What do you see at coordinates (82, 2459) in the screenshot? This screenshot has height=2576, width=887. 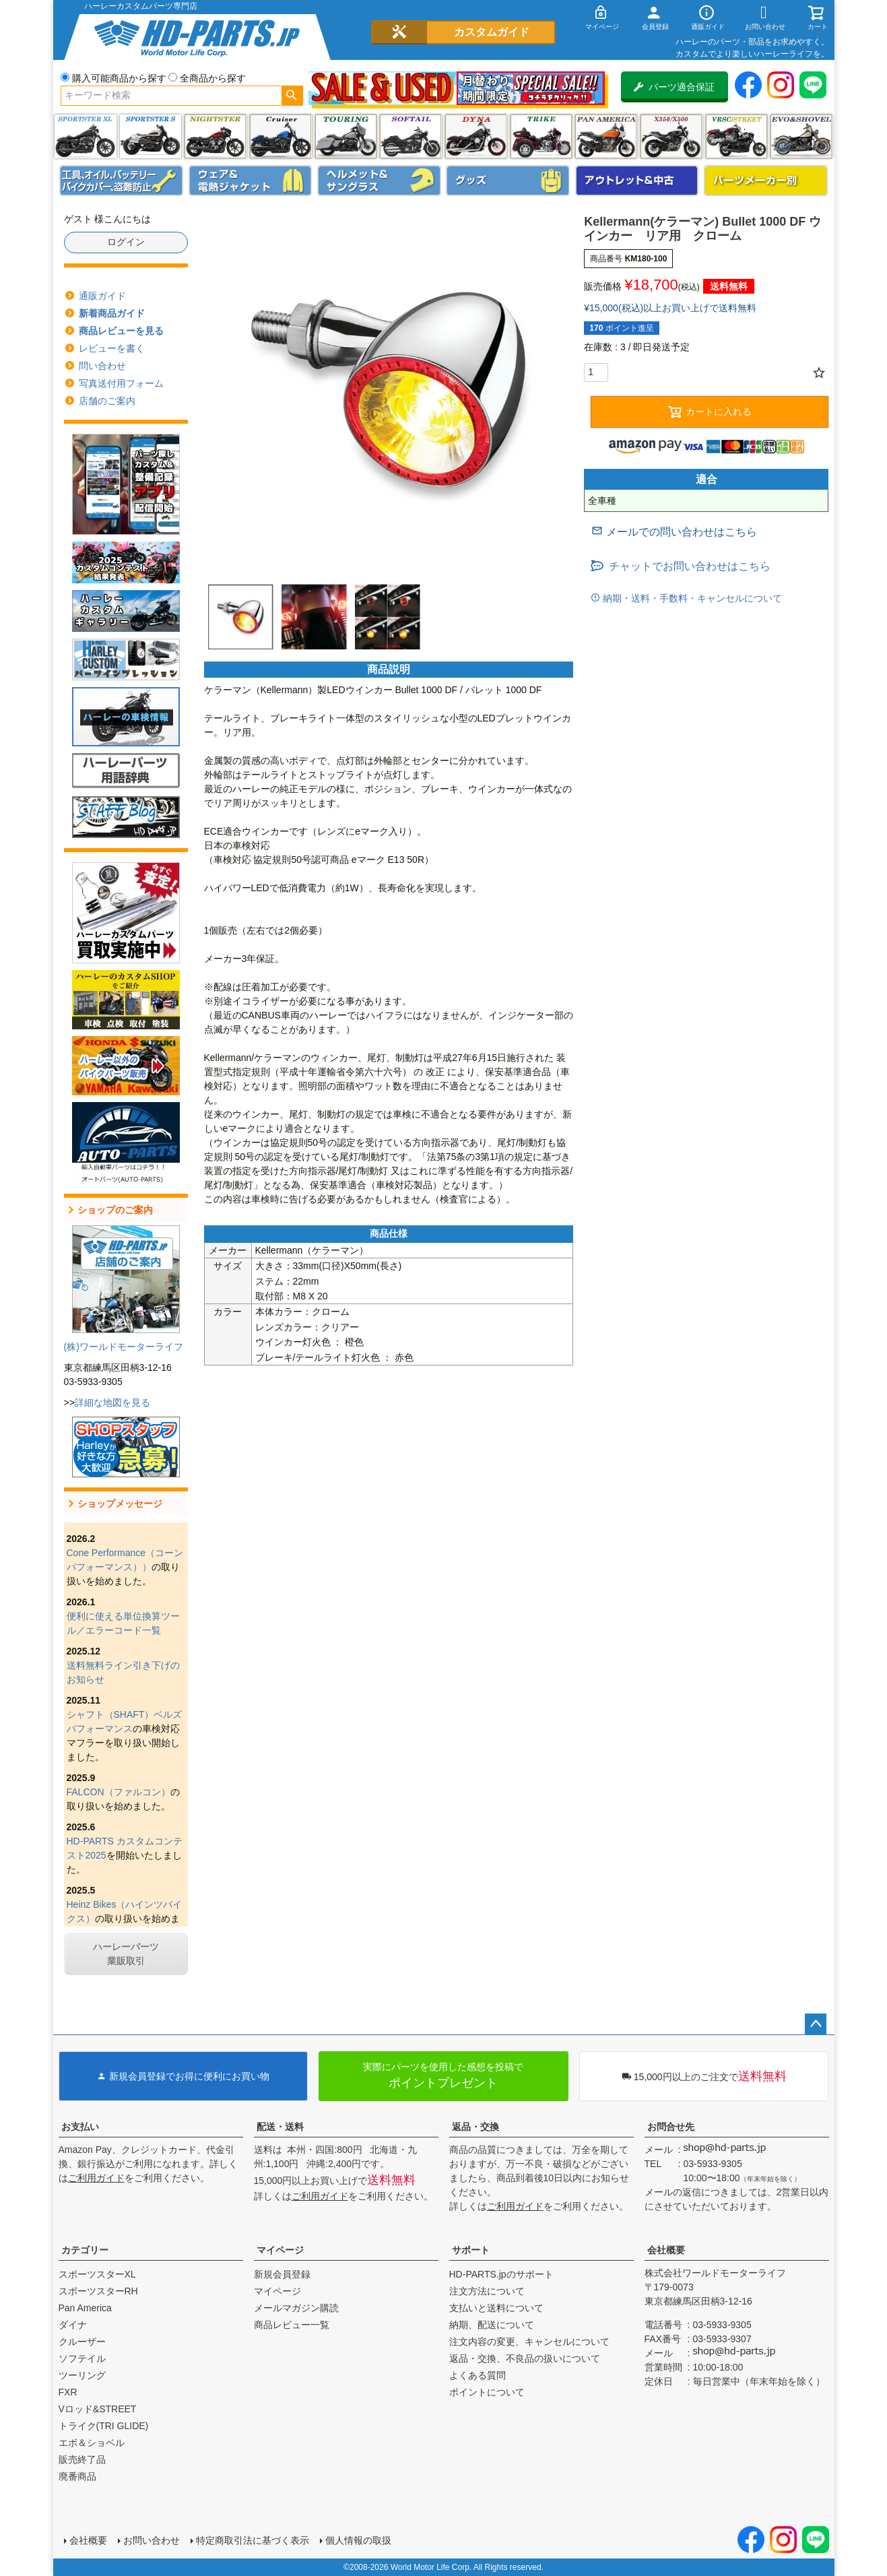 I see `販売終了品` at bounding box center [82, 2459].